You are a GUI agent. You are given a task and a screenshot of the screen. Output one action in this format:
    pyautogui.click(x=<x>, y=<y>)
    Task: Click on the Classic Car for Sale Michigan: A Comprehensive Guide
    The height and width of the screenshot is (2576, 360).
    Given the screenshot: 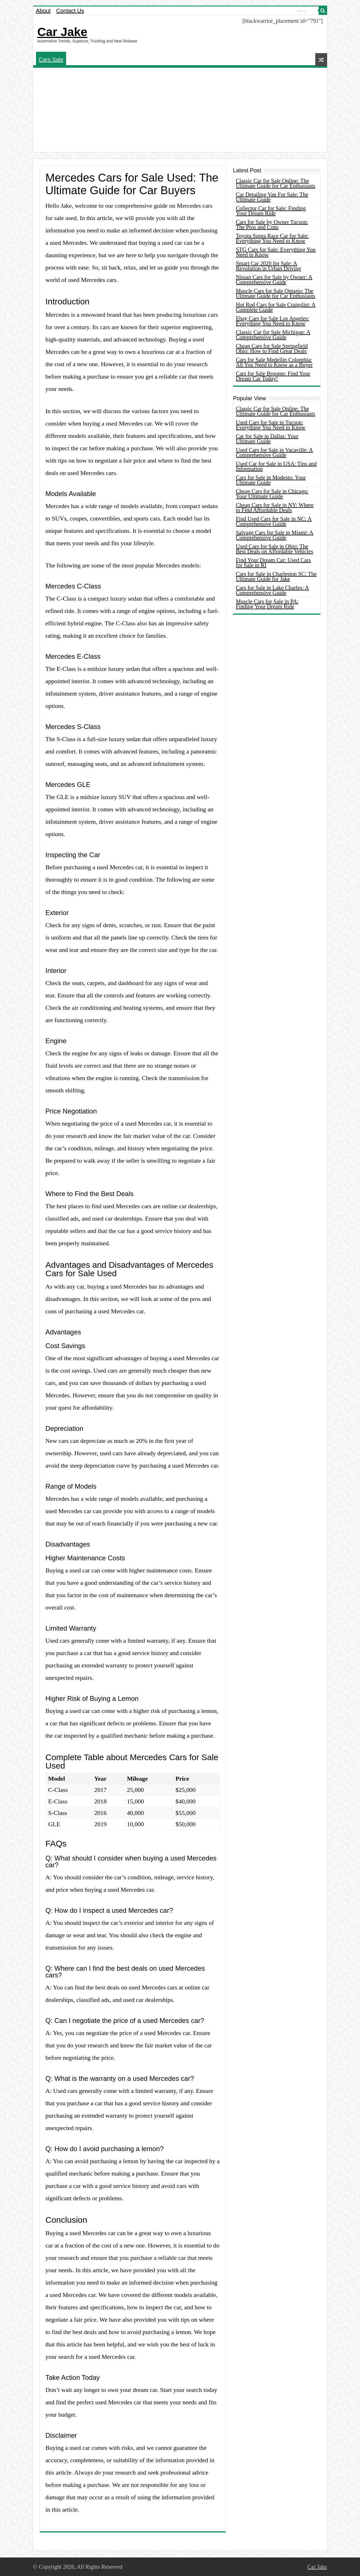 What is the action you would take?
    pyautogui.click(x=273, y=334)
    